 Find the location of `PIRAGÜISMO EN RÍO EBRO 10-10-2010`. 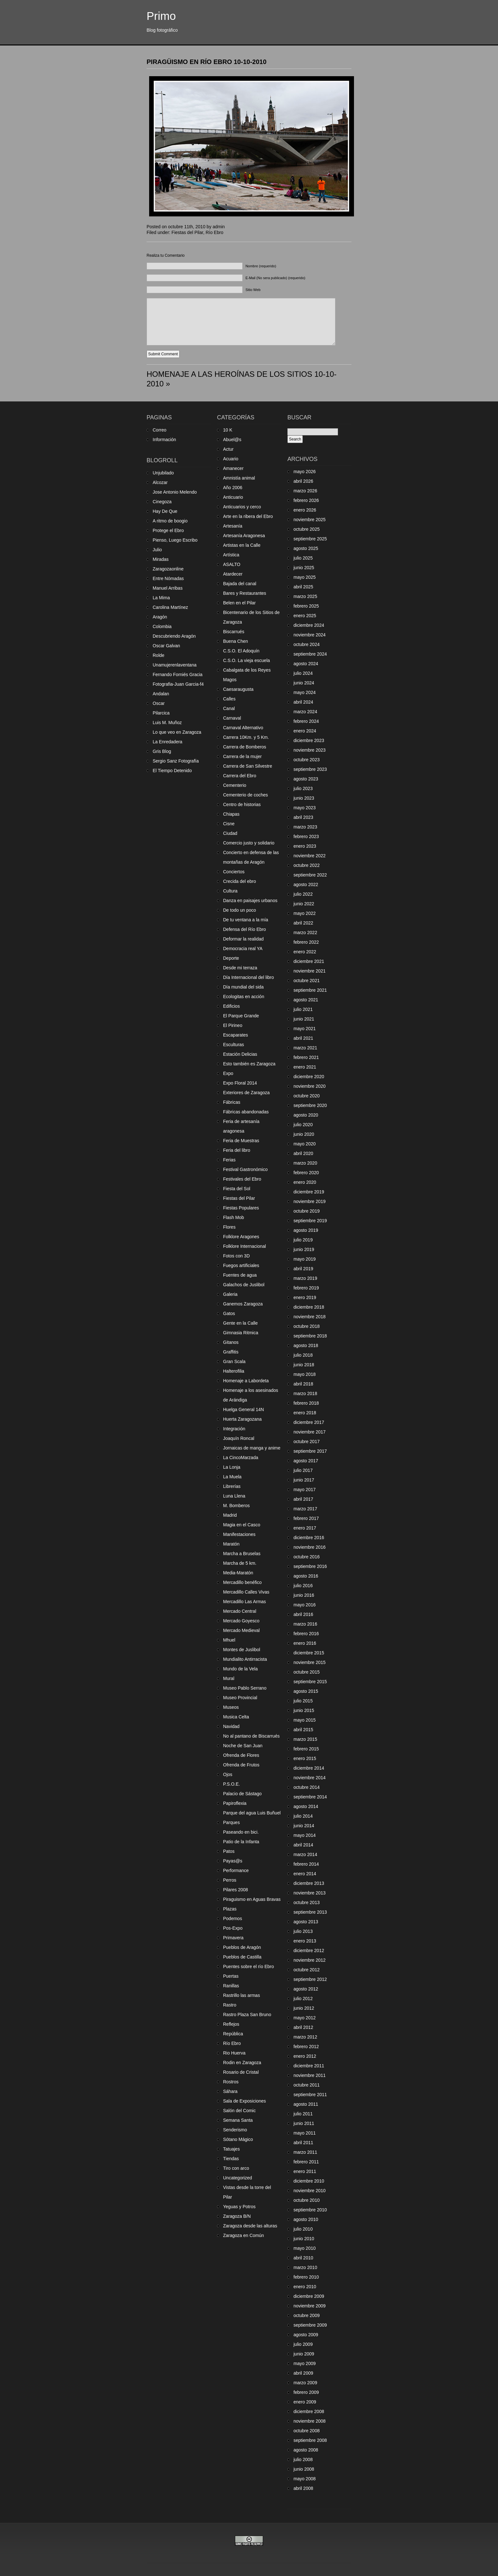

PIRAGÜISMO EN RÍO EBRO 10-10-2010 is located at coordinates (207, 61).